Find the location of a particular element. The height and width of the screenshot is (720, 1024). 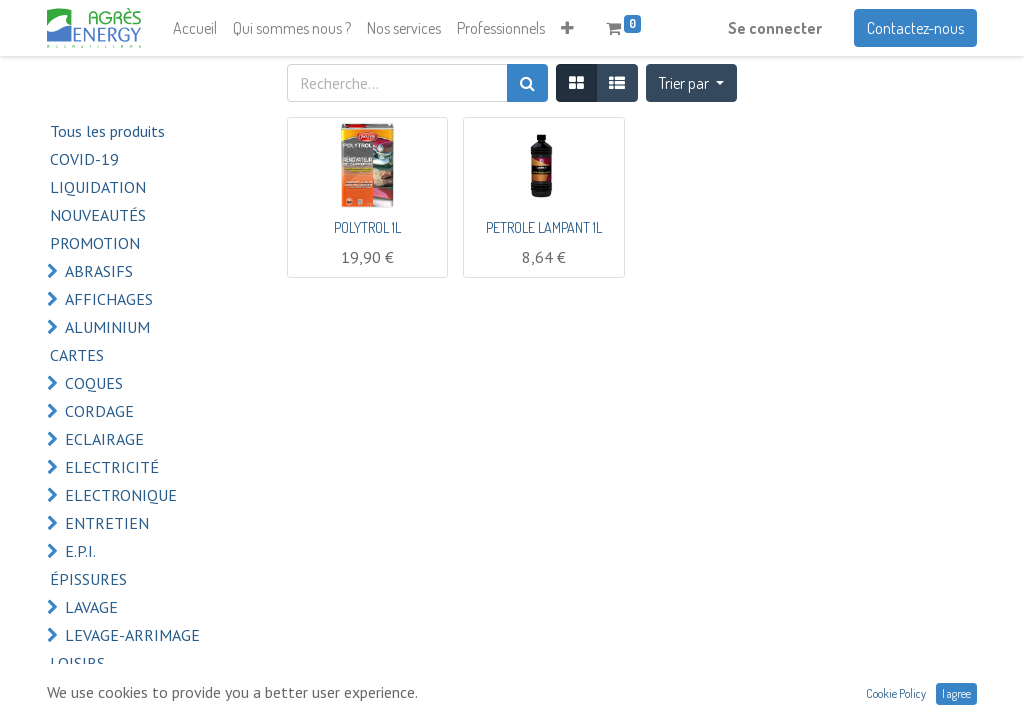

ELECTRONIQUE is located at coordinates (121, 495).